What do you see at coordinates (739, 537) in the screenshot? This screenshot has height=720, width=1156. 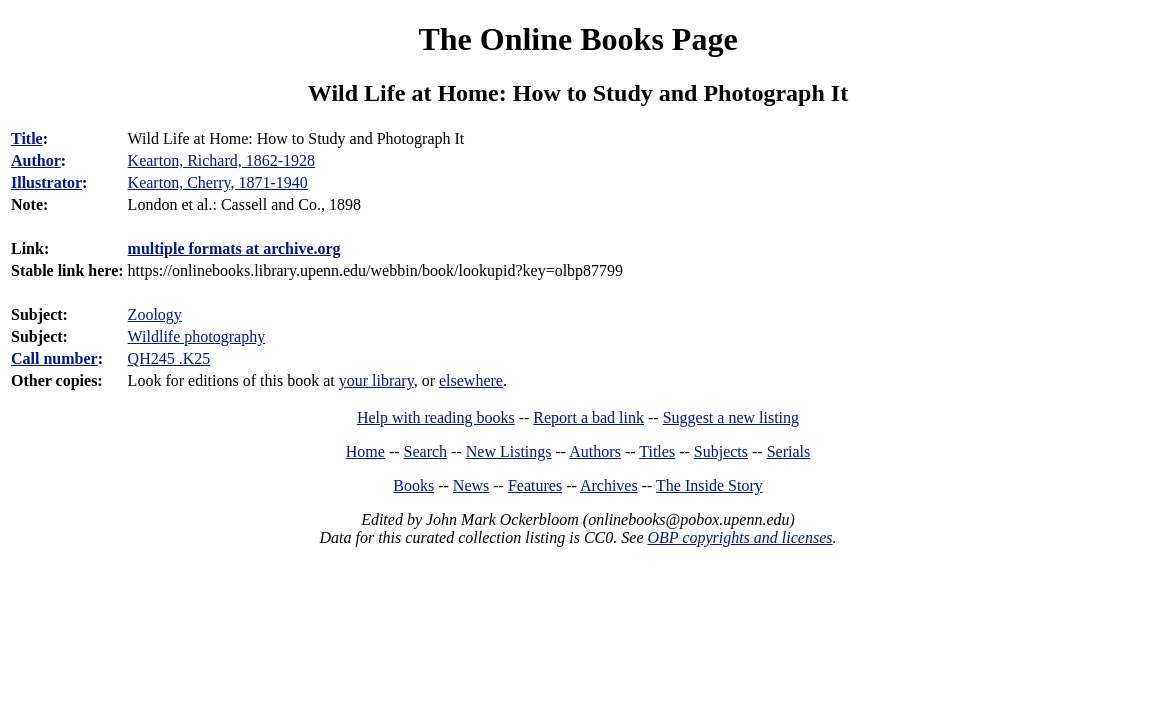 I see `OBP copyrights and licenses` at bounding box center [739, 537].